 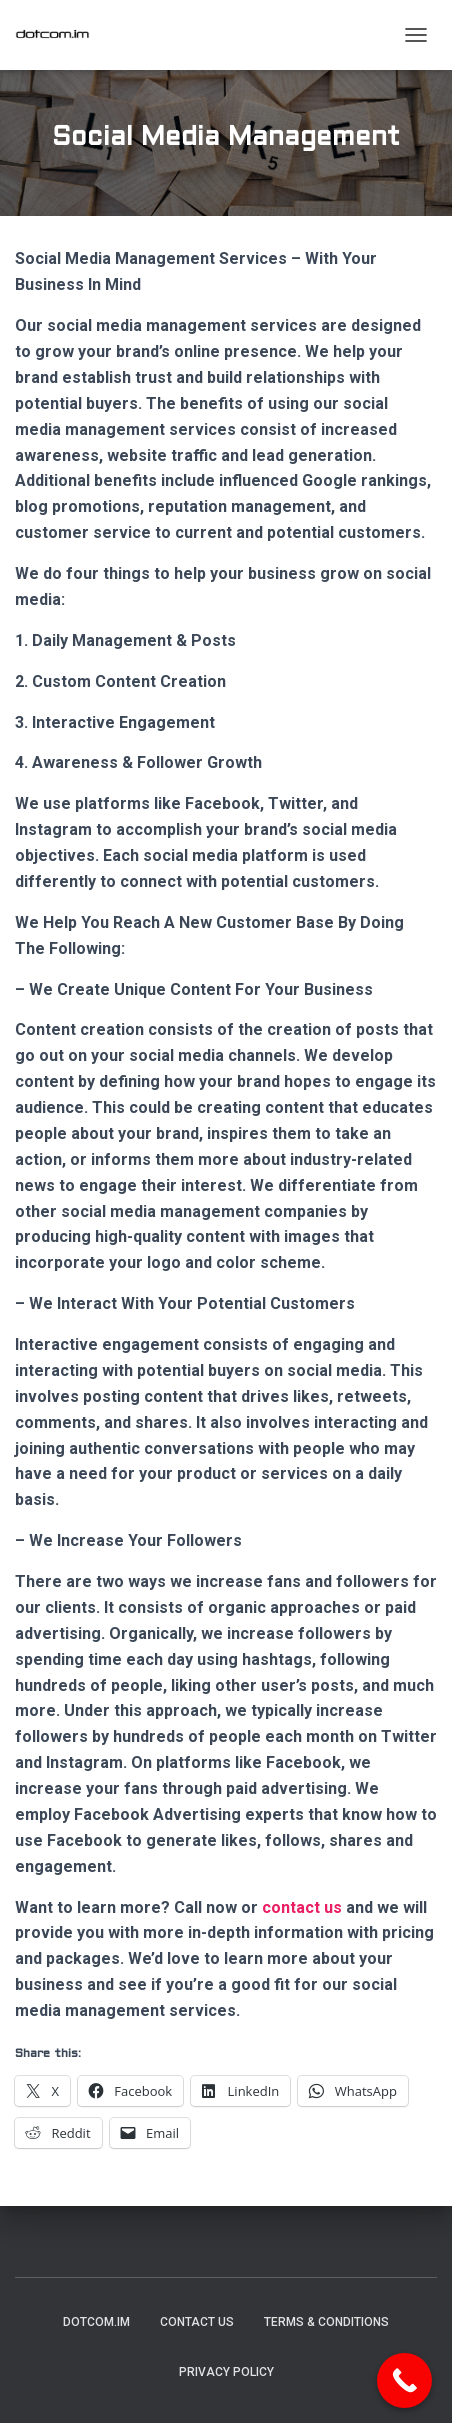 What do you see at coordinates (326, 2322) in the screenshot?
I see `Terms & Conditions` at bounding box center [326, 2322].